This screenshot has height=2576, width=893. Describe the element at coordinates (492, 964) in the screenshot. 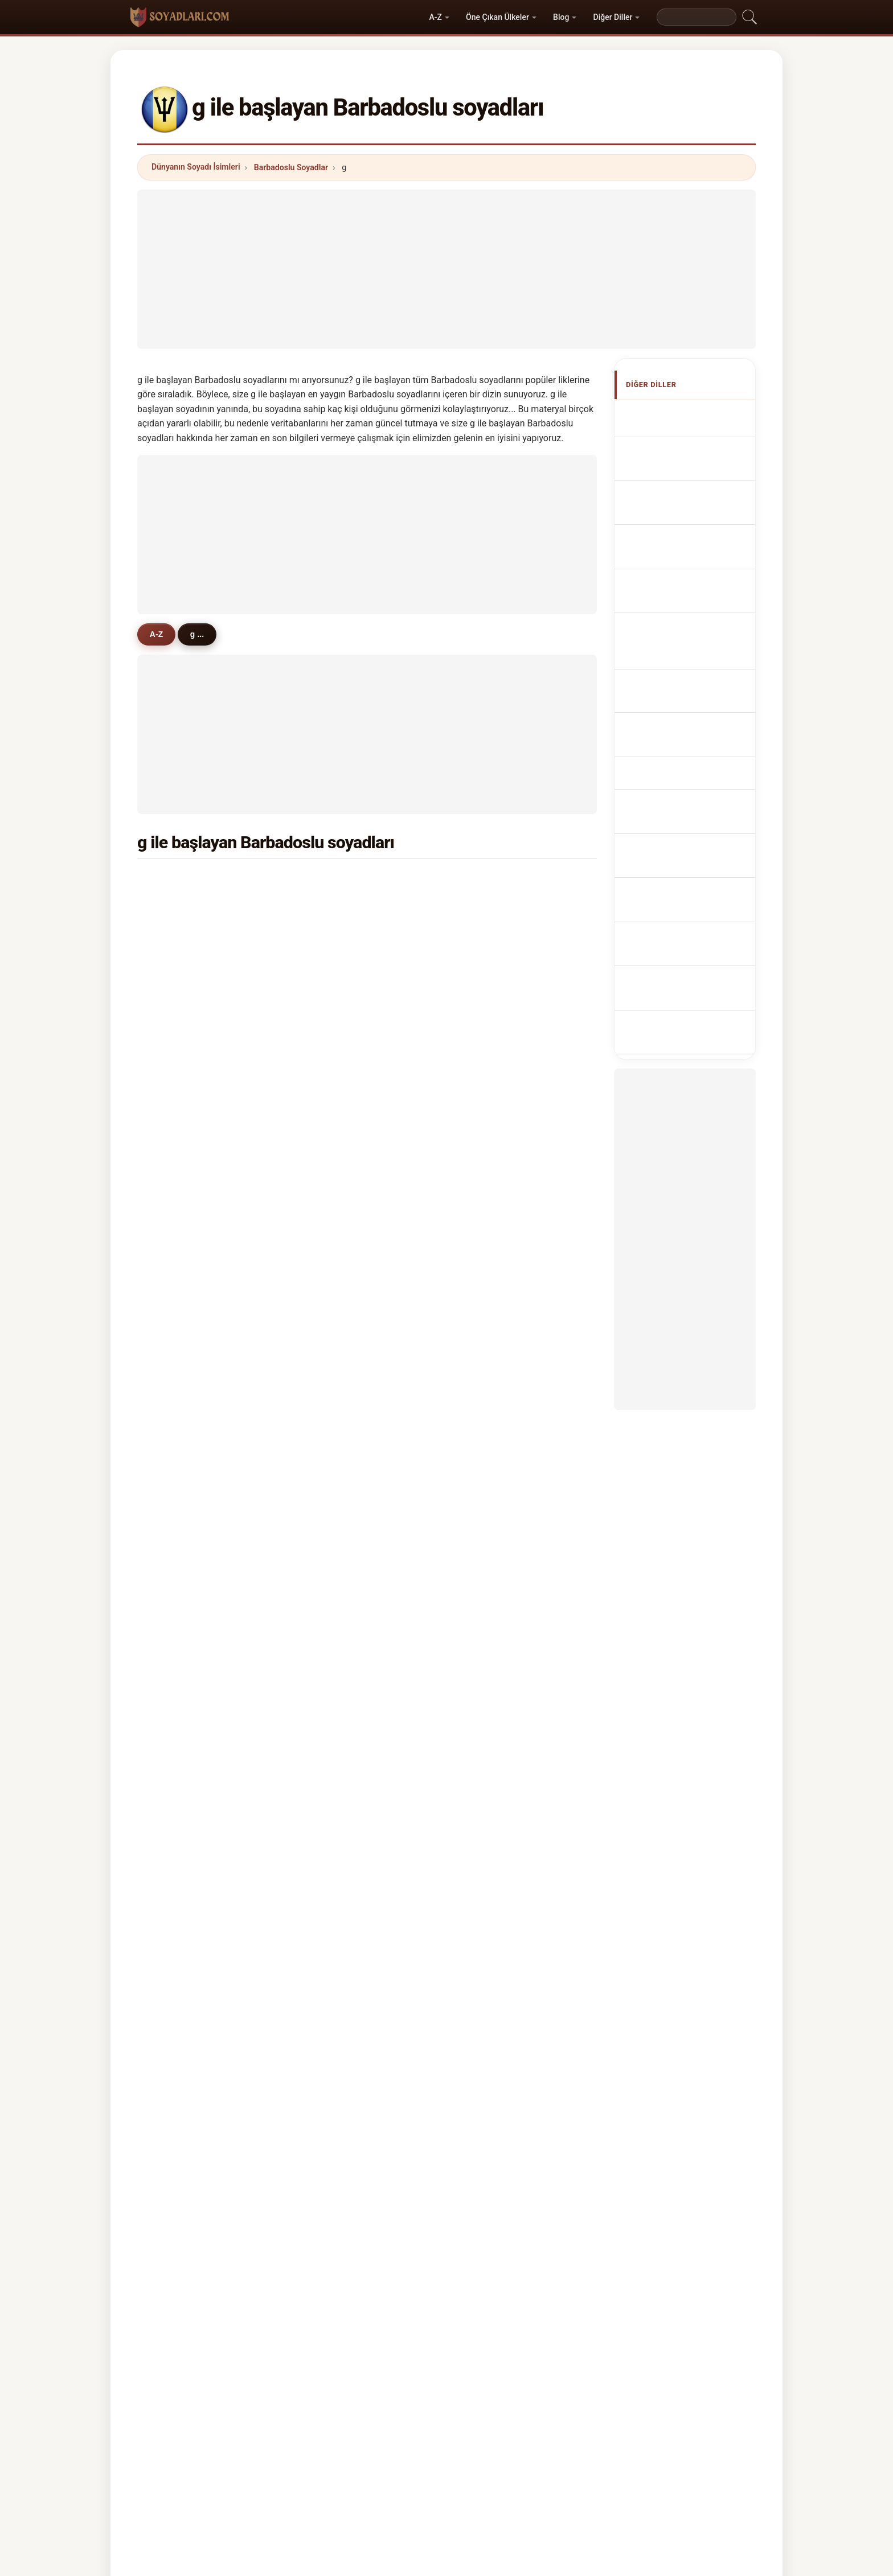

I see `gaskin` at that location.